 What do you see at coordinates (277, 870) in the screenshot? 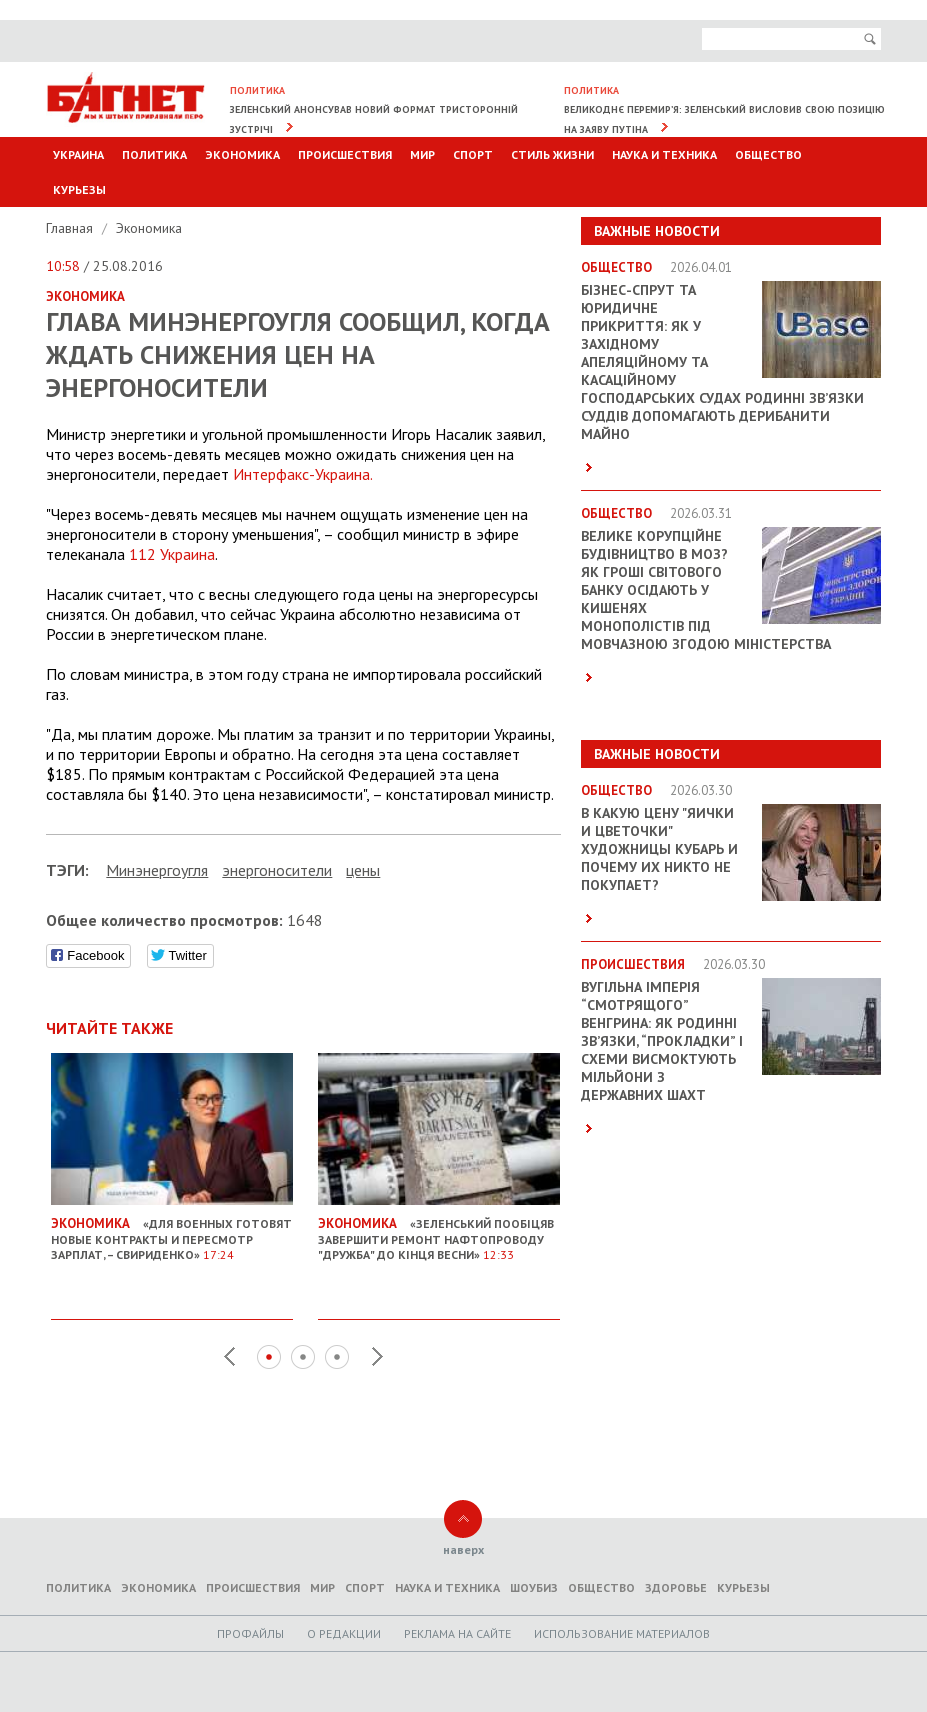
I see `энергоносители` at bounding box center [277, 870].